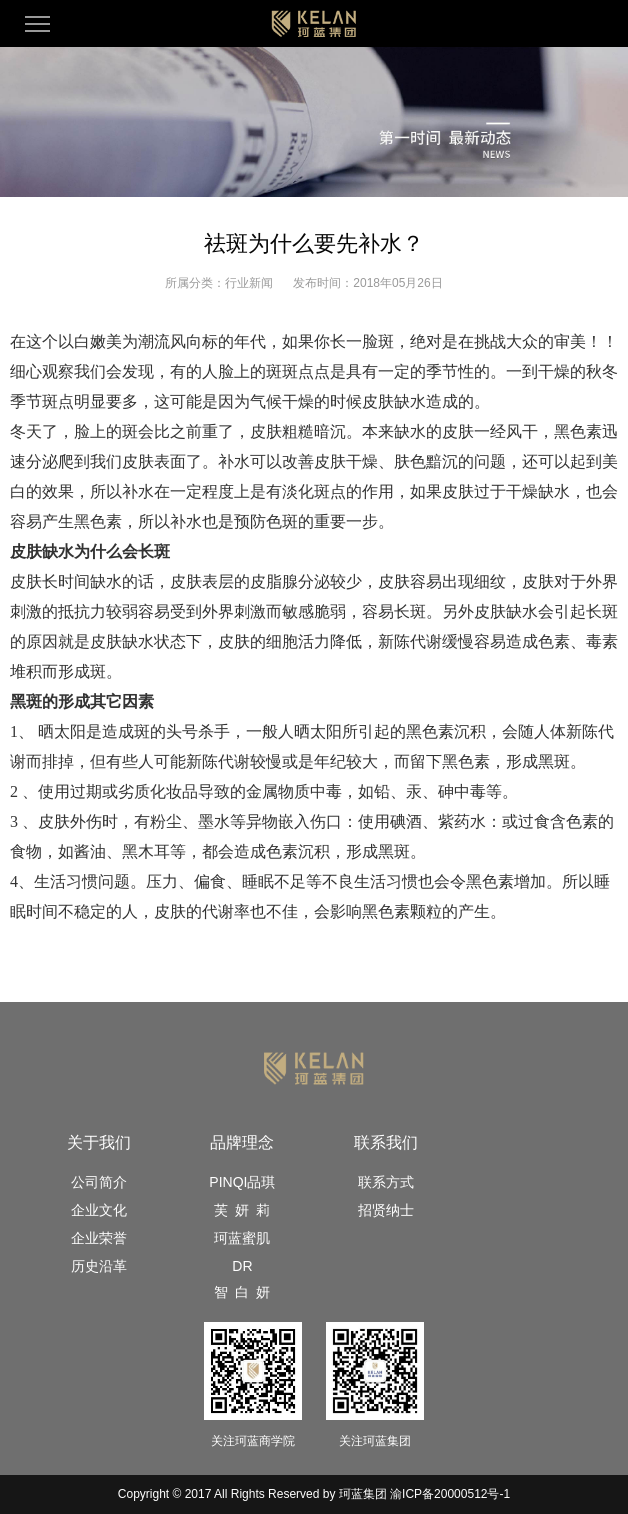 The width and height of the screenshot is (628, 1514). What do you see at coordinates (242, 1182) in the screenshot?
I see `PINQI品琪` at bounding box center [242, 1182].